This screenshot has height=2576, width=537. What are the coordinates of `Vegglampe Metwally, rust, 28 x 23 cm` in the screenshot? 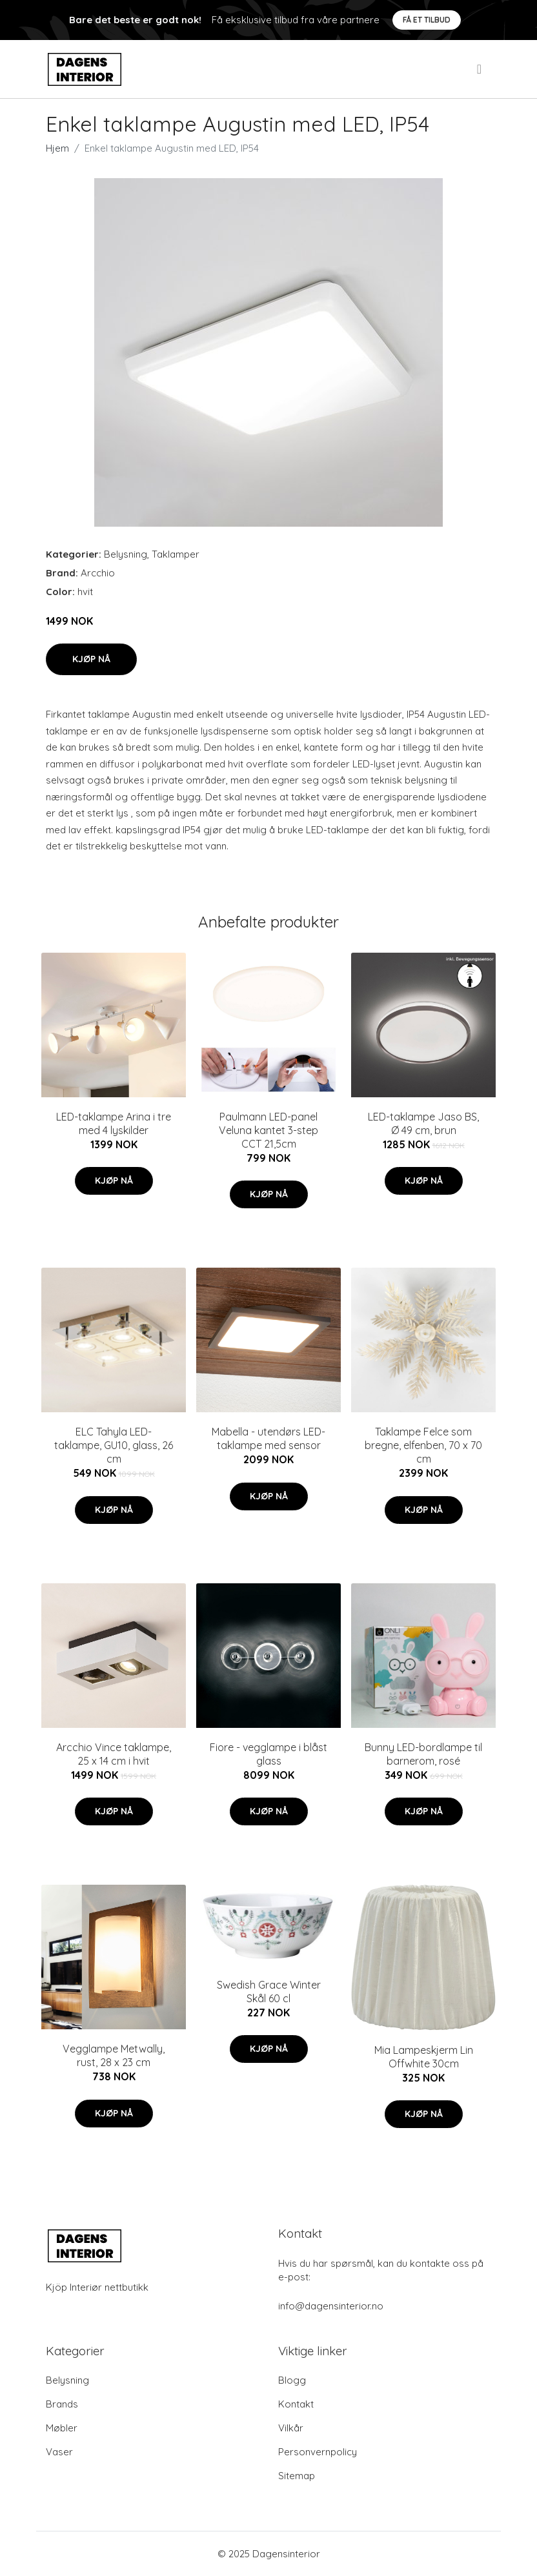 It's located at (114, 2055).